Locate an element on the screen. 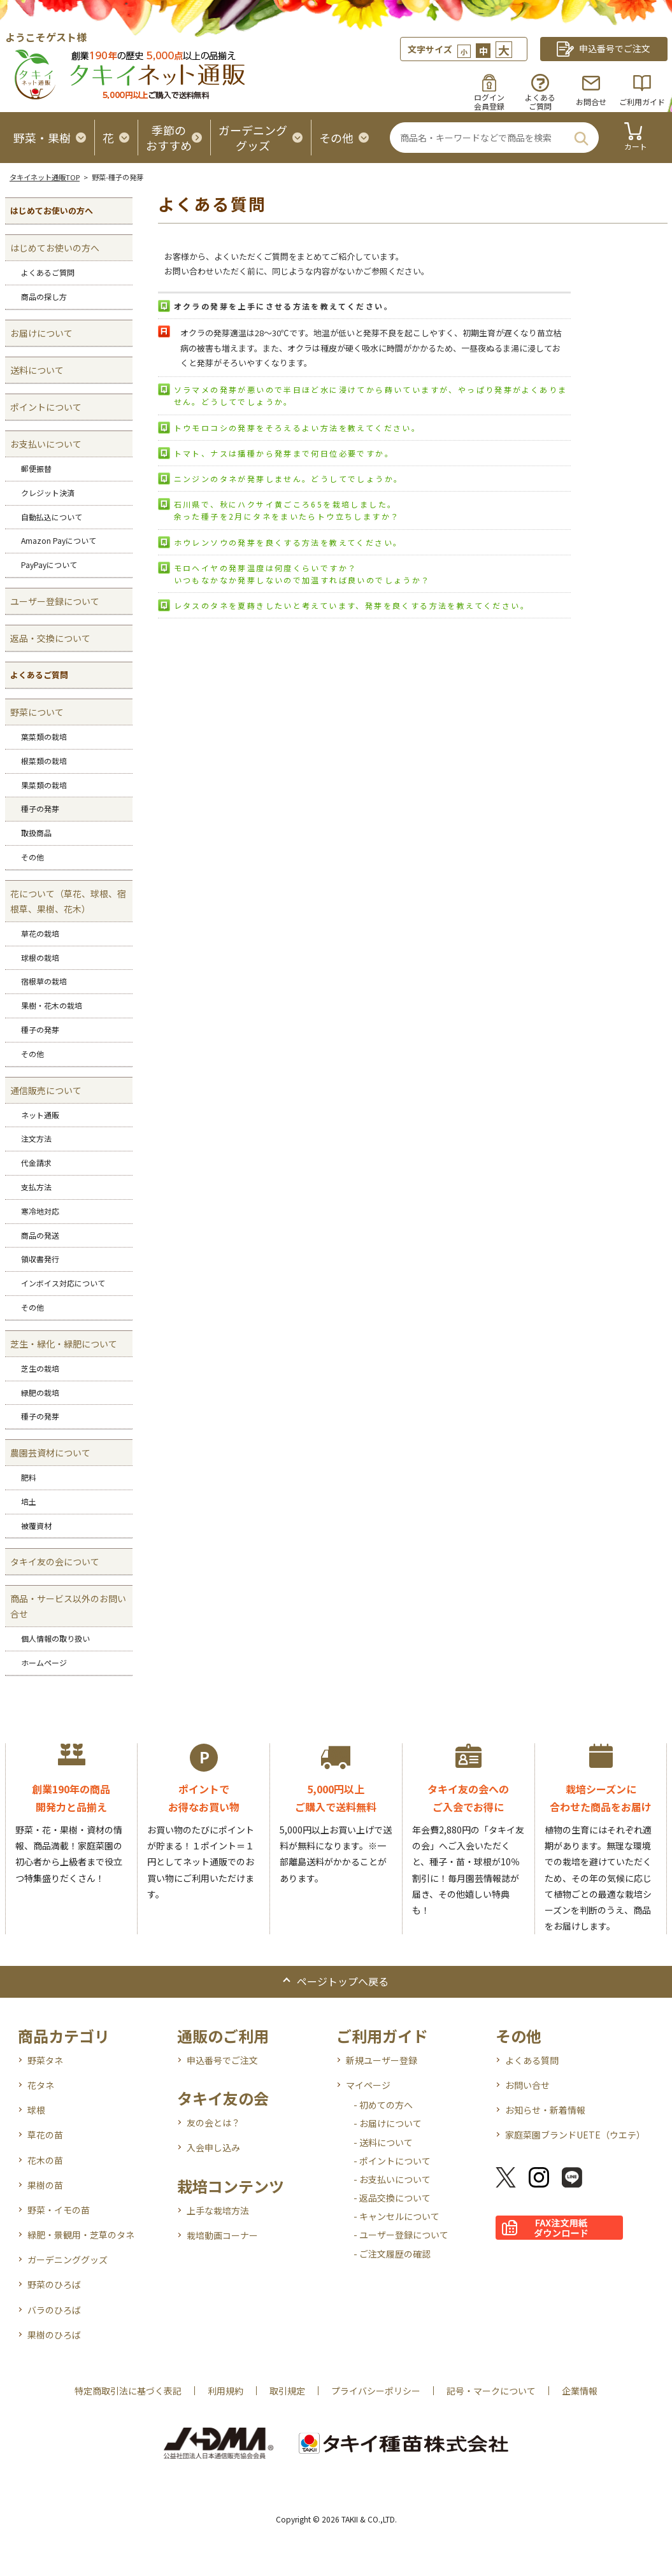 The image size is (672, 2576). お知らせ・新着情報 is located at coordinates (545, 2109).